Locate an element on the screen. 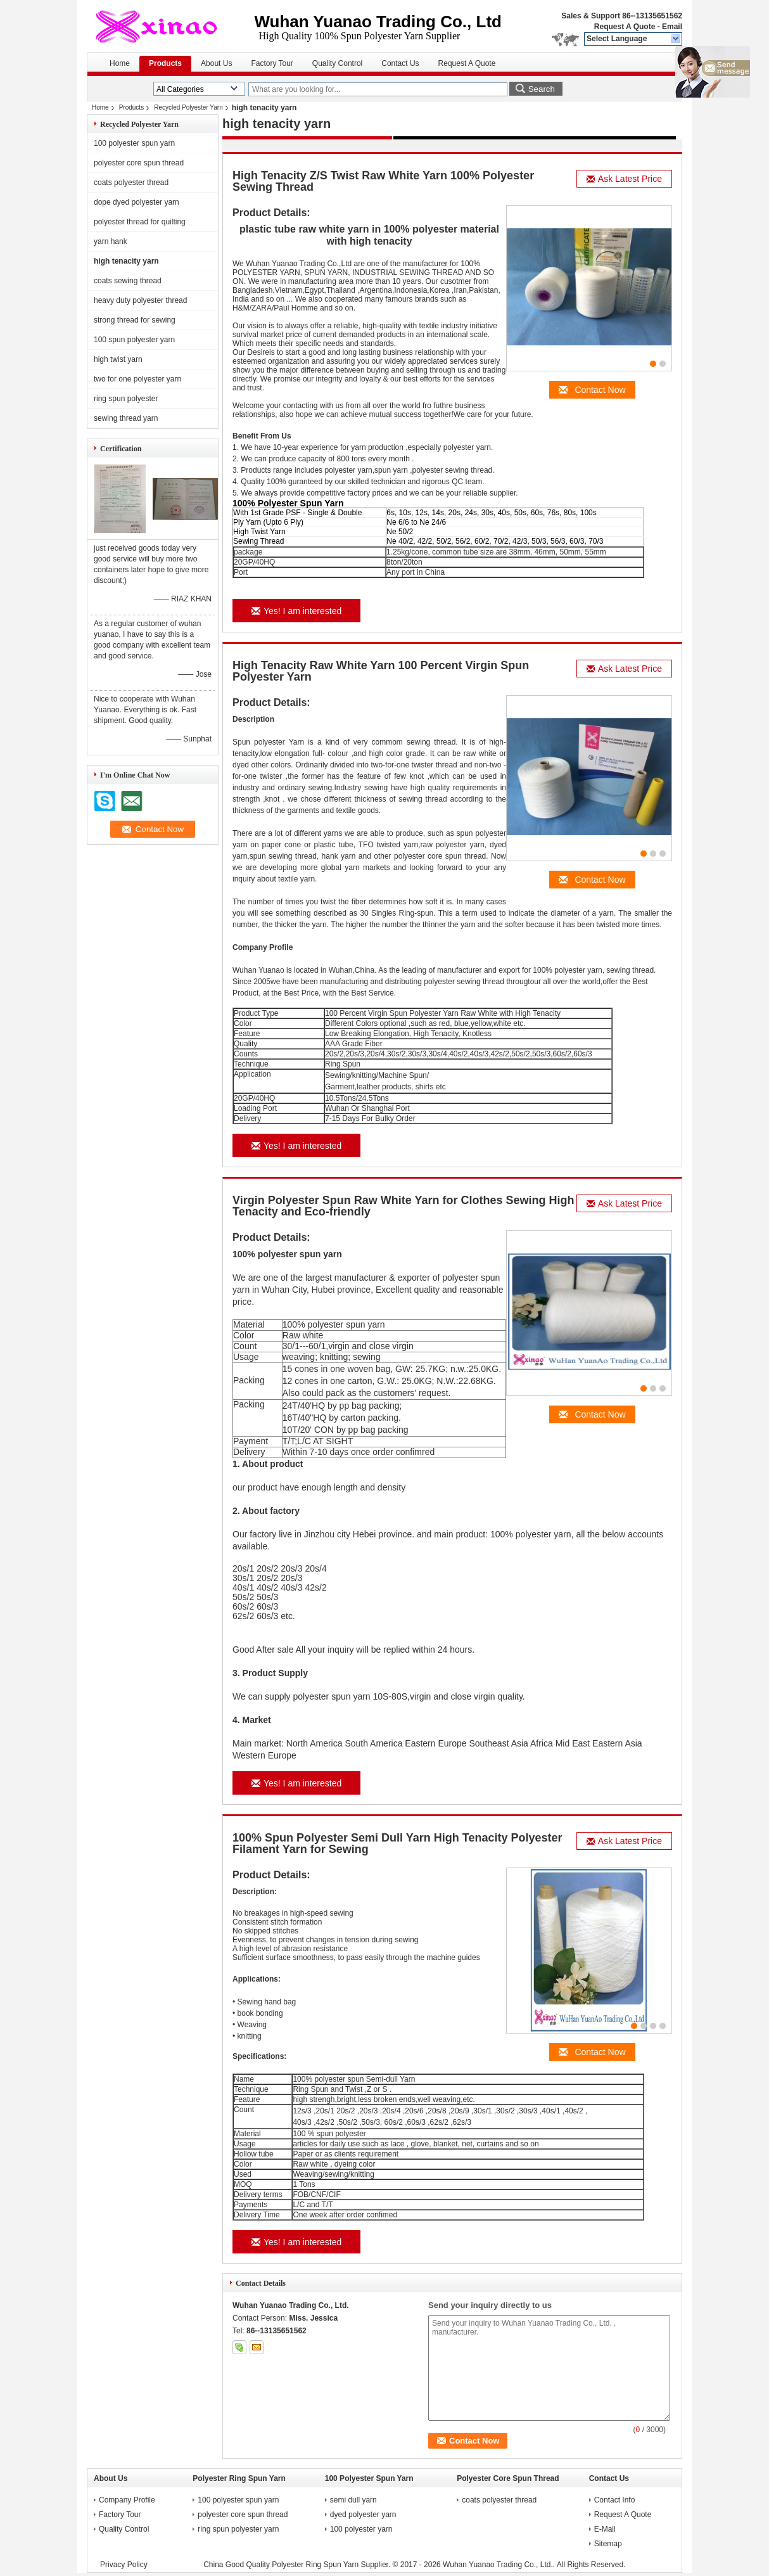 The width and height of the screenshot is (769, 2576). ring spun polyester yarn is located at coordinates (238, 2529).